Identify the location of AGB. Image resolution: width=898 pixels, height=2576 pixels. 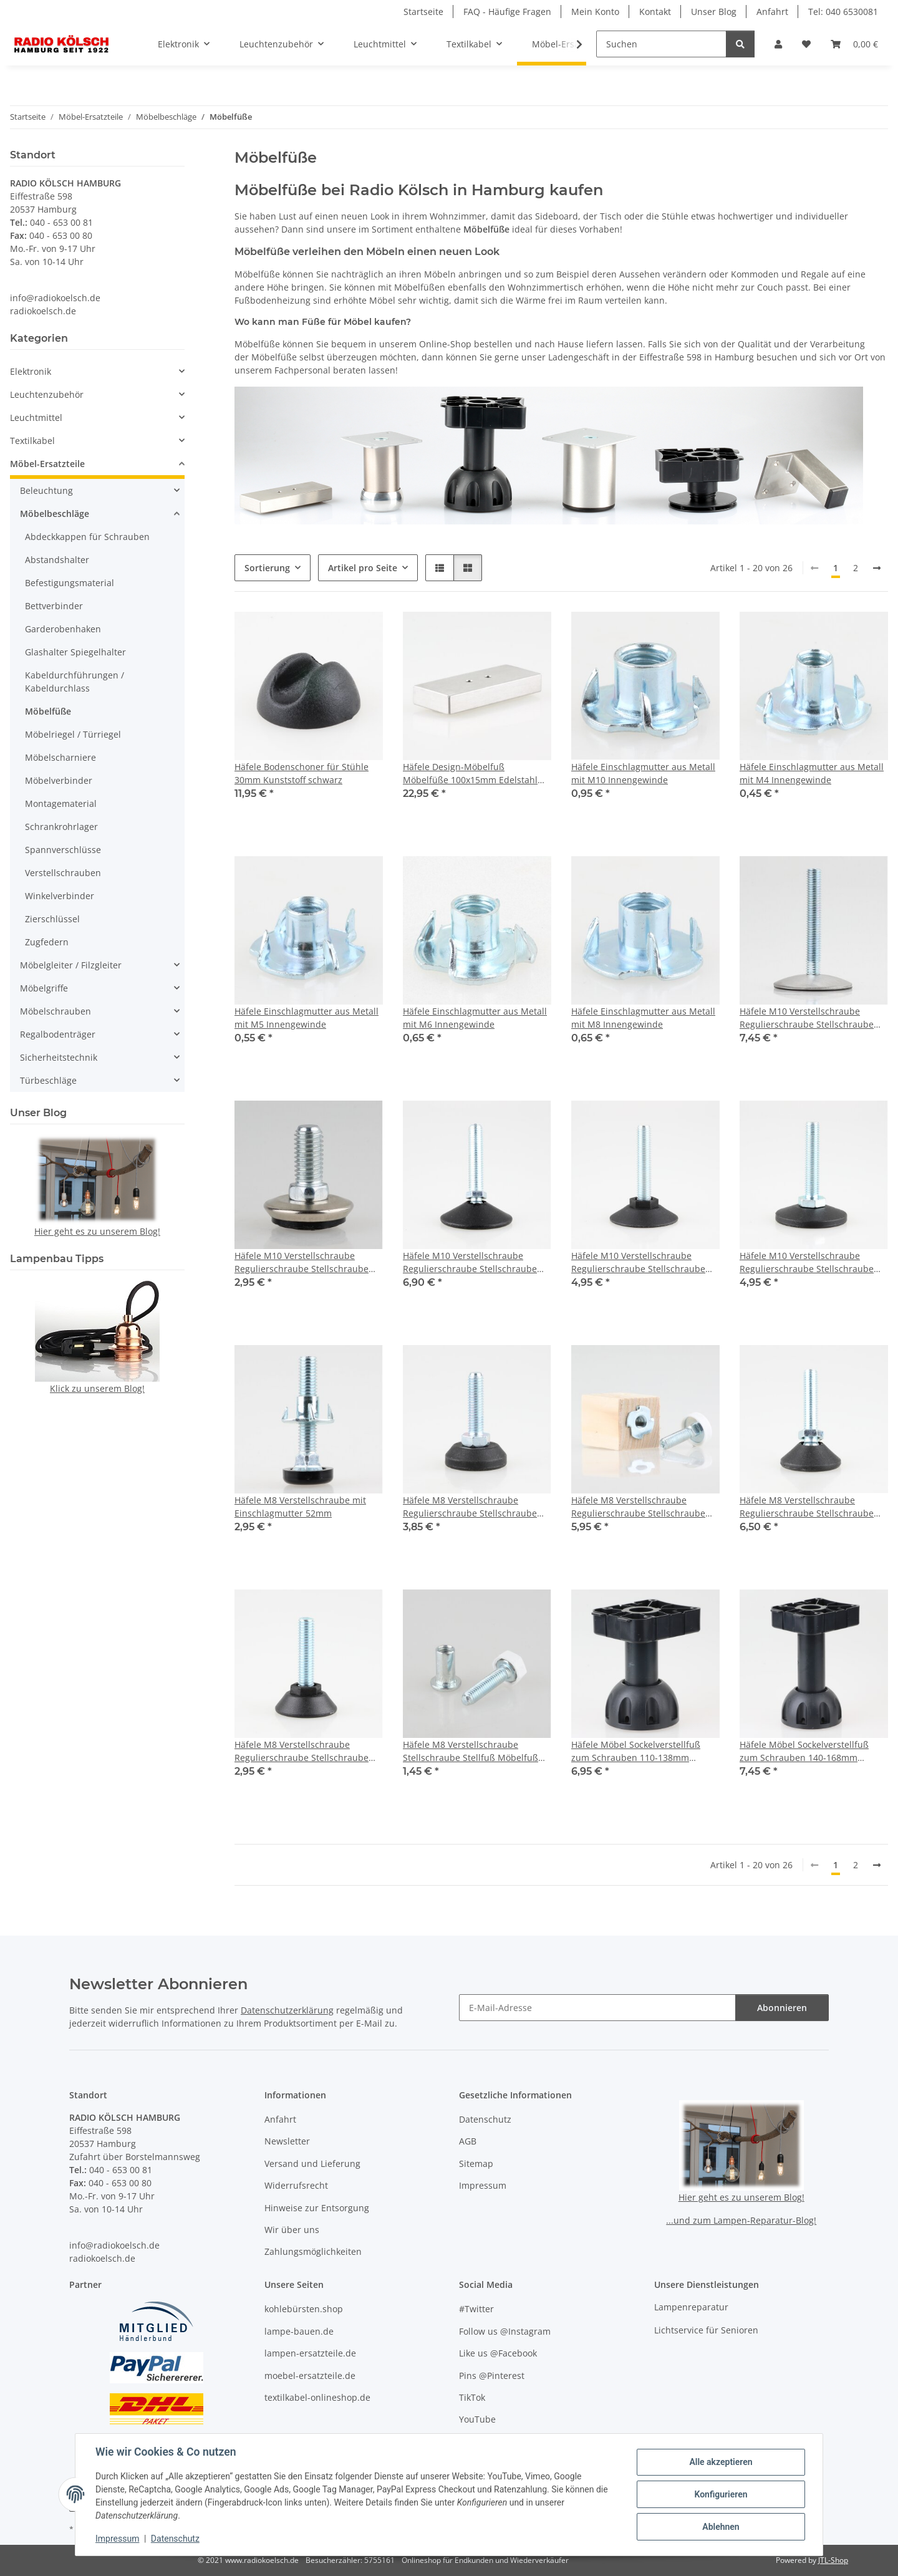
(467, 2141).